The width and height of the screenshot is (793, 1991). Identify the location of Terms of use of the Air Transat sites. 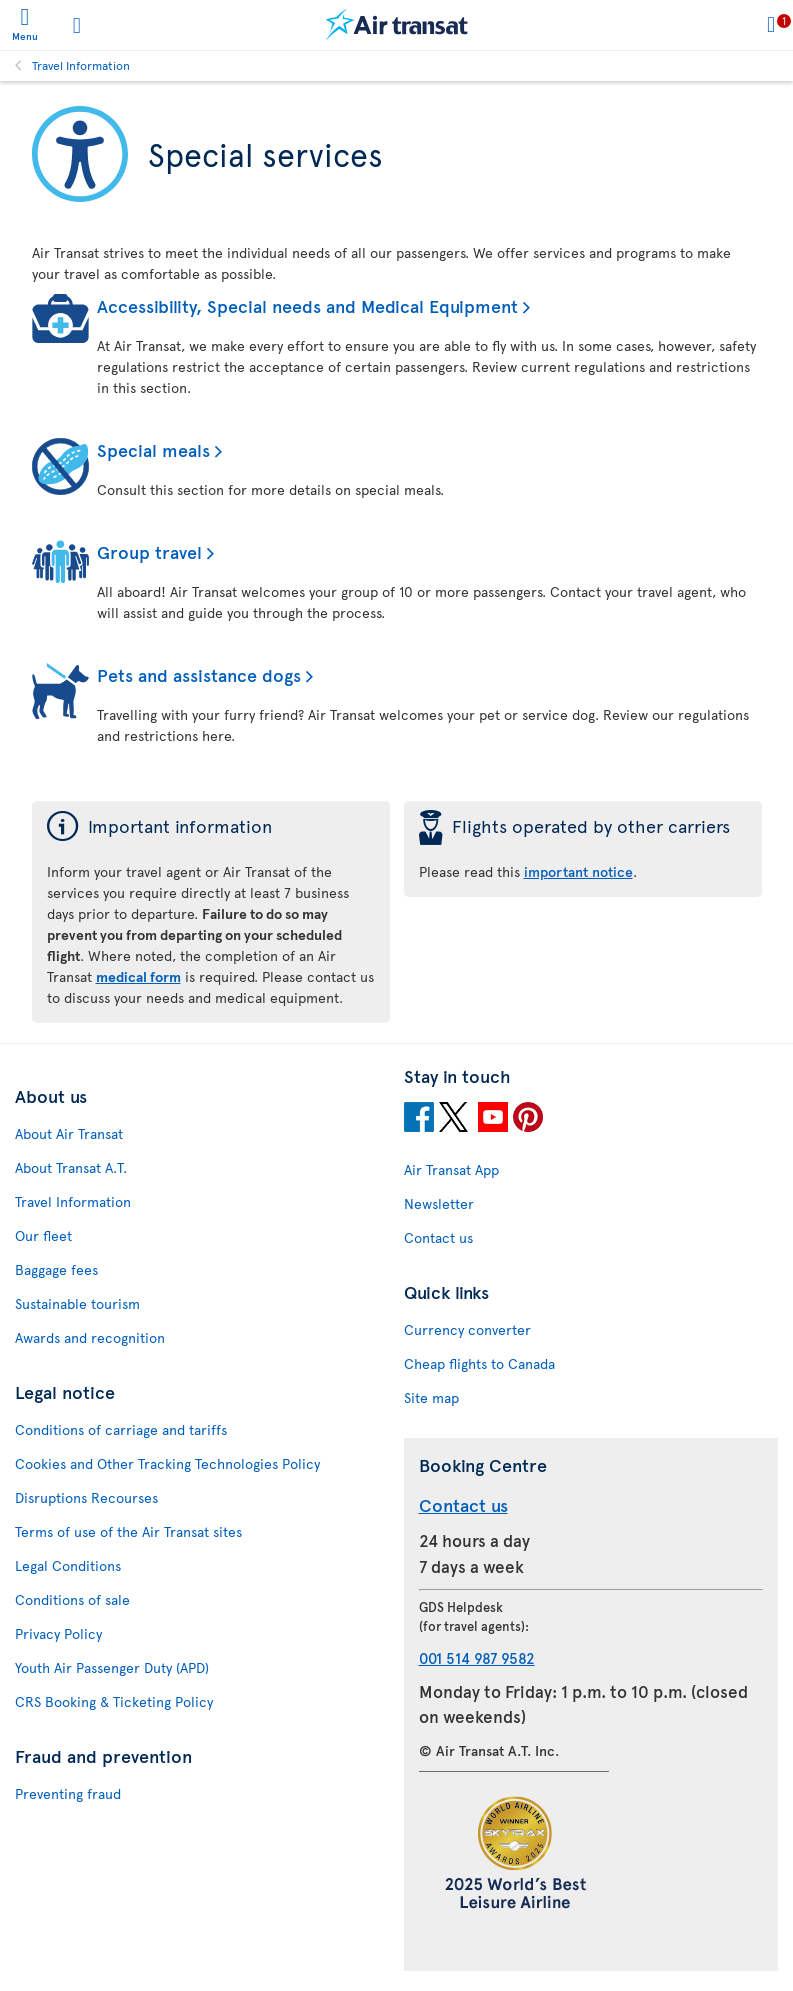
(128, 1531).